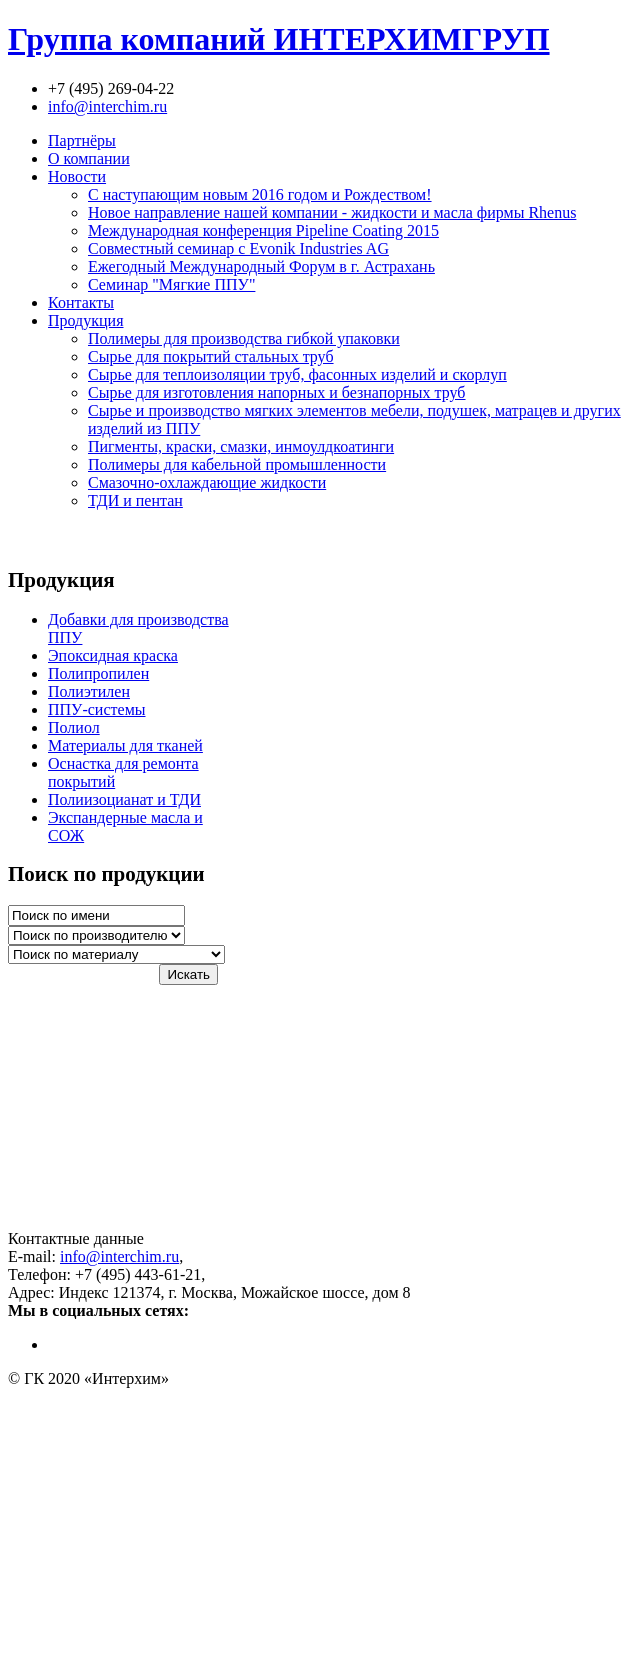  I want to click on О компании, so click(89, 158).